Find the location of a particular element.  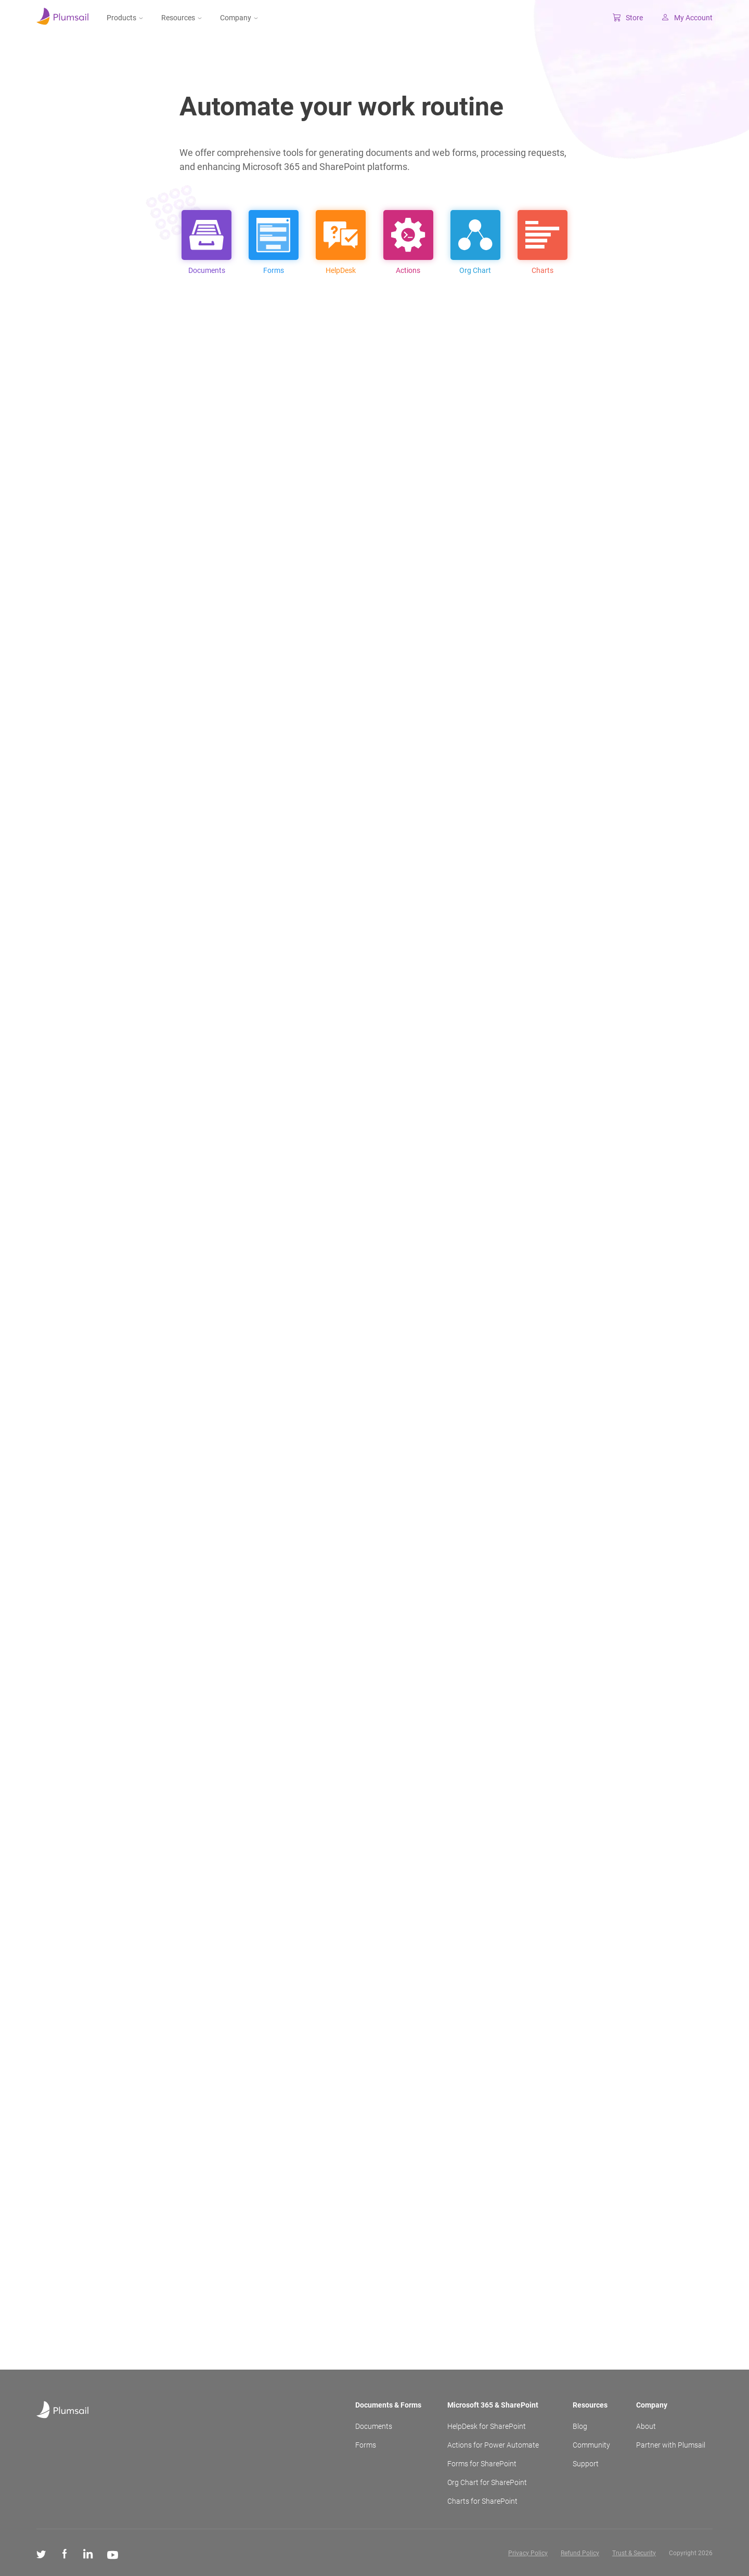

Trust & Security is located at coordinates (634, 2553).